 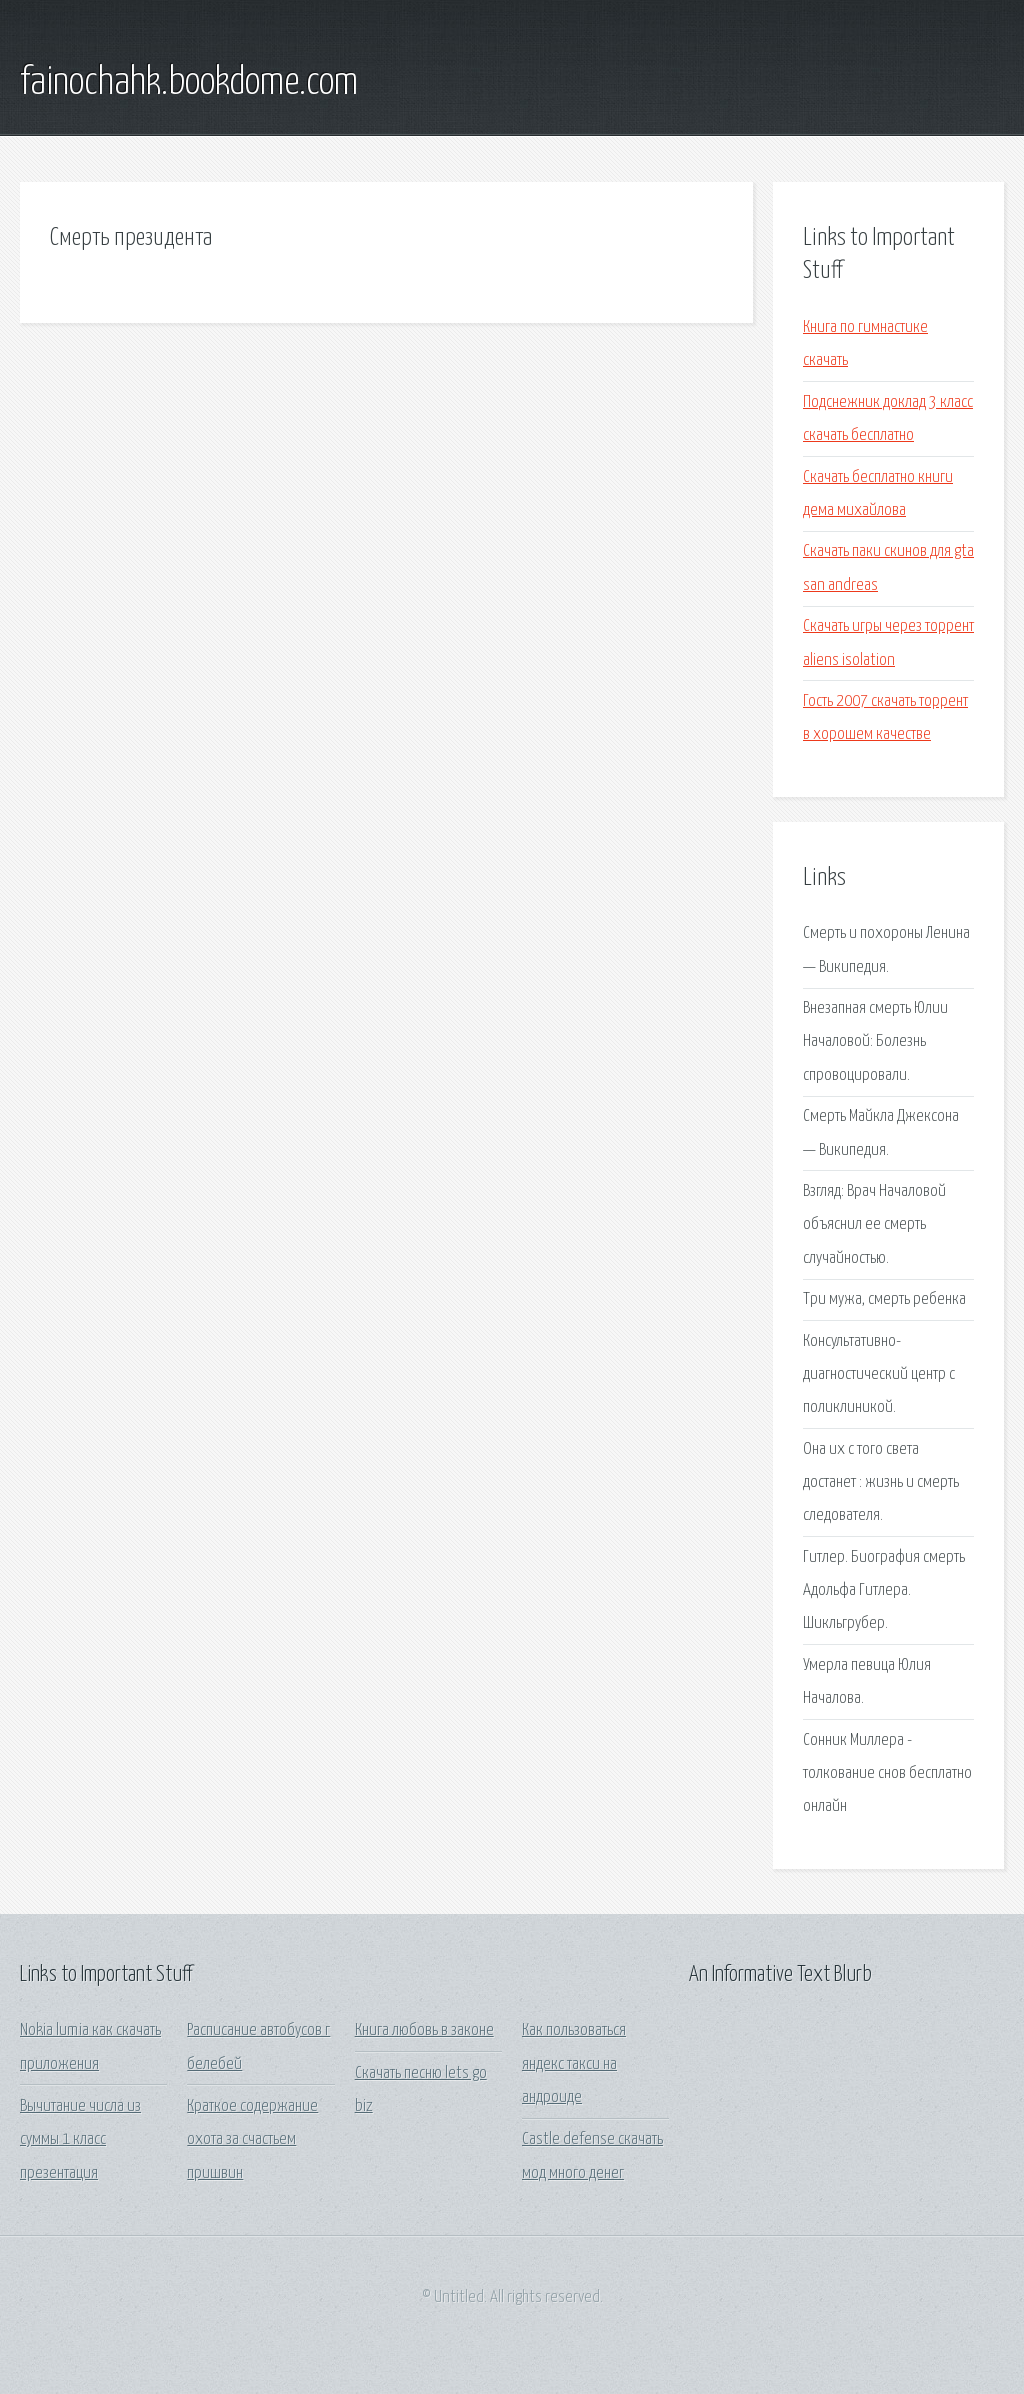 What do you see at coordinates (574, 2064) in the screenshot?
I see `Как пользоваться яндекс такси на андроиде` at bounding box center [574, 2064].